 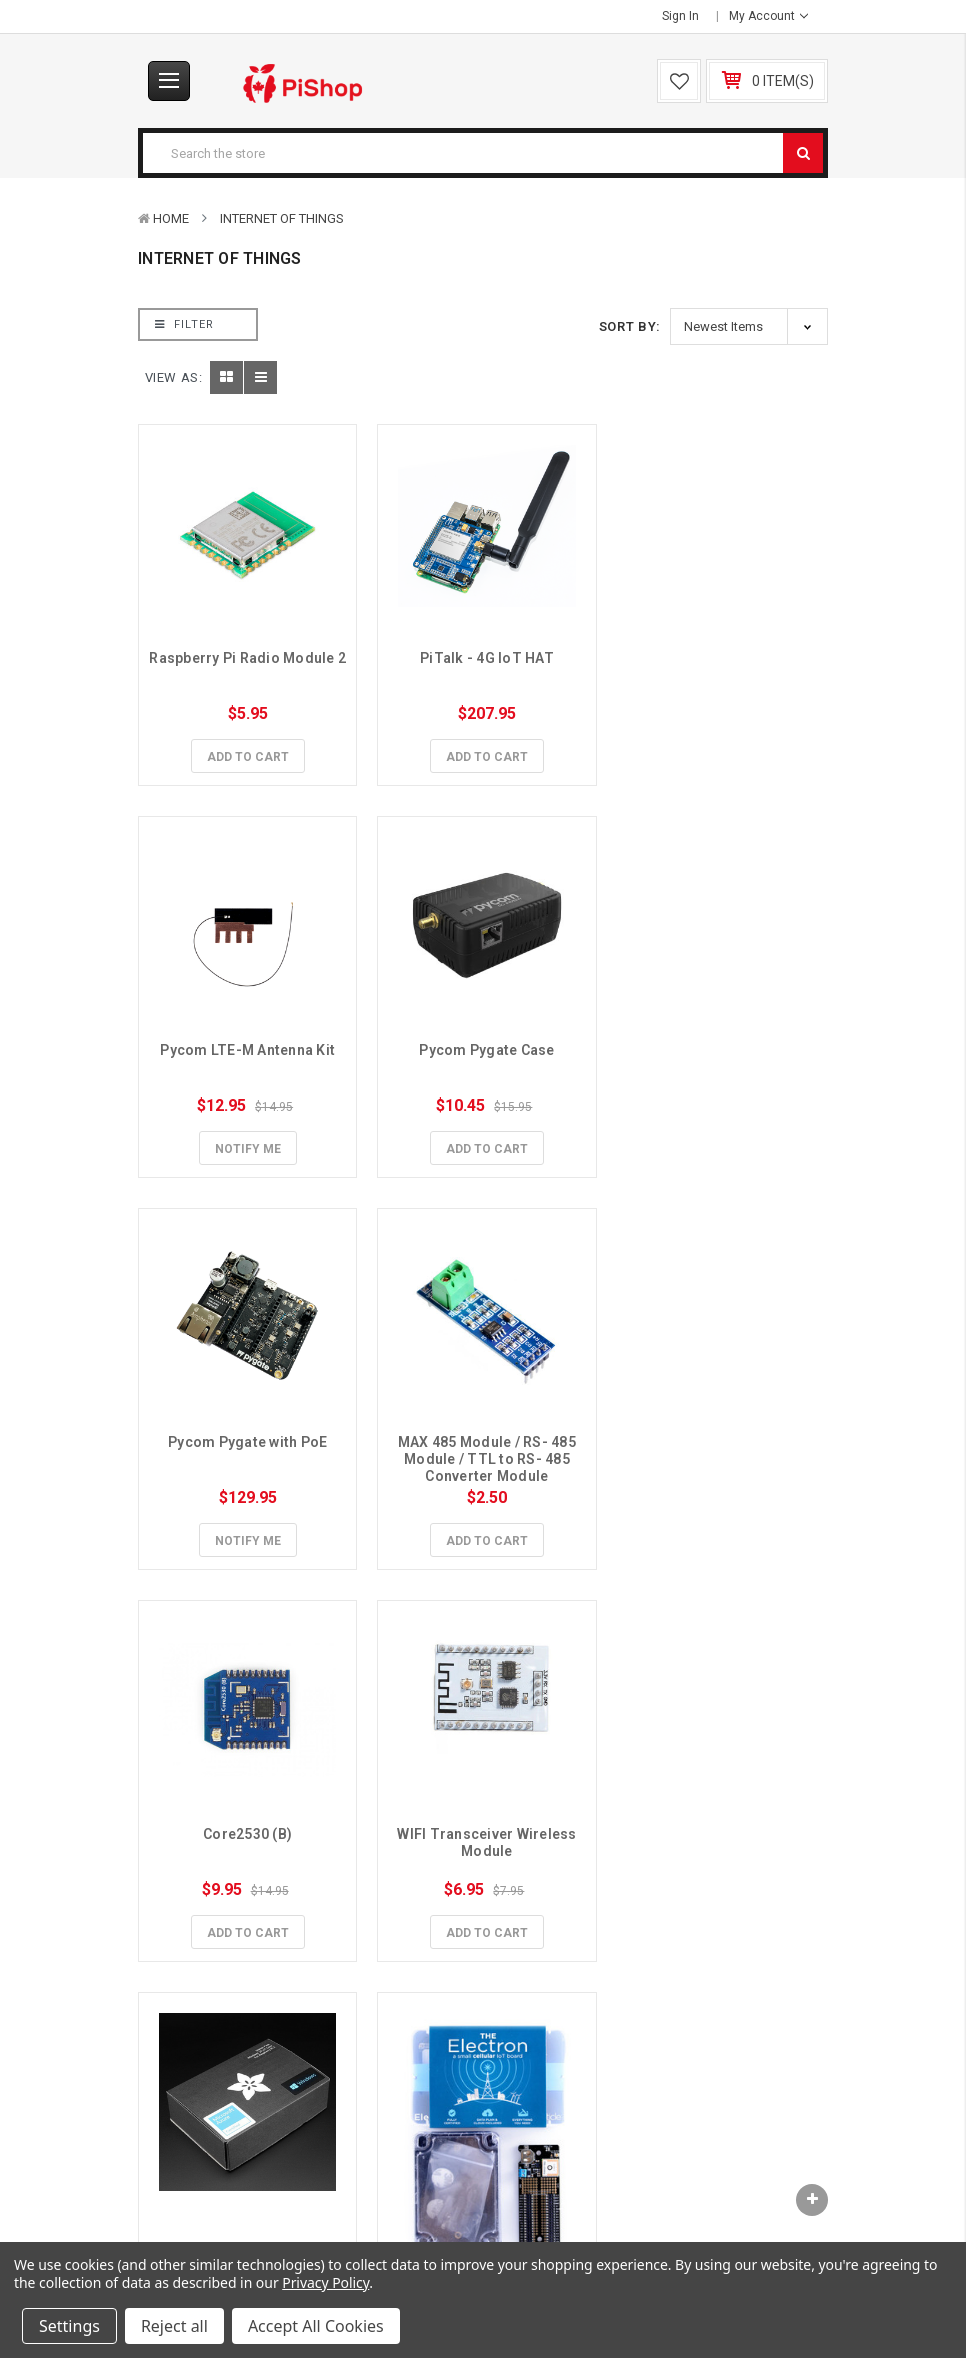 What do you see at coordinates (184, 324) in the screenshot?
I see `Filter` at bounding box center [184, 324].